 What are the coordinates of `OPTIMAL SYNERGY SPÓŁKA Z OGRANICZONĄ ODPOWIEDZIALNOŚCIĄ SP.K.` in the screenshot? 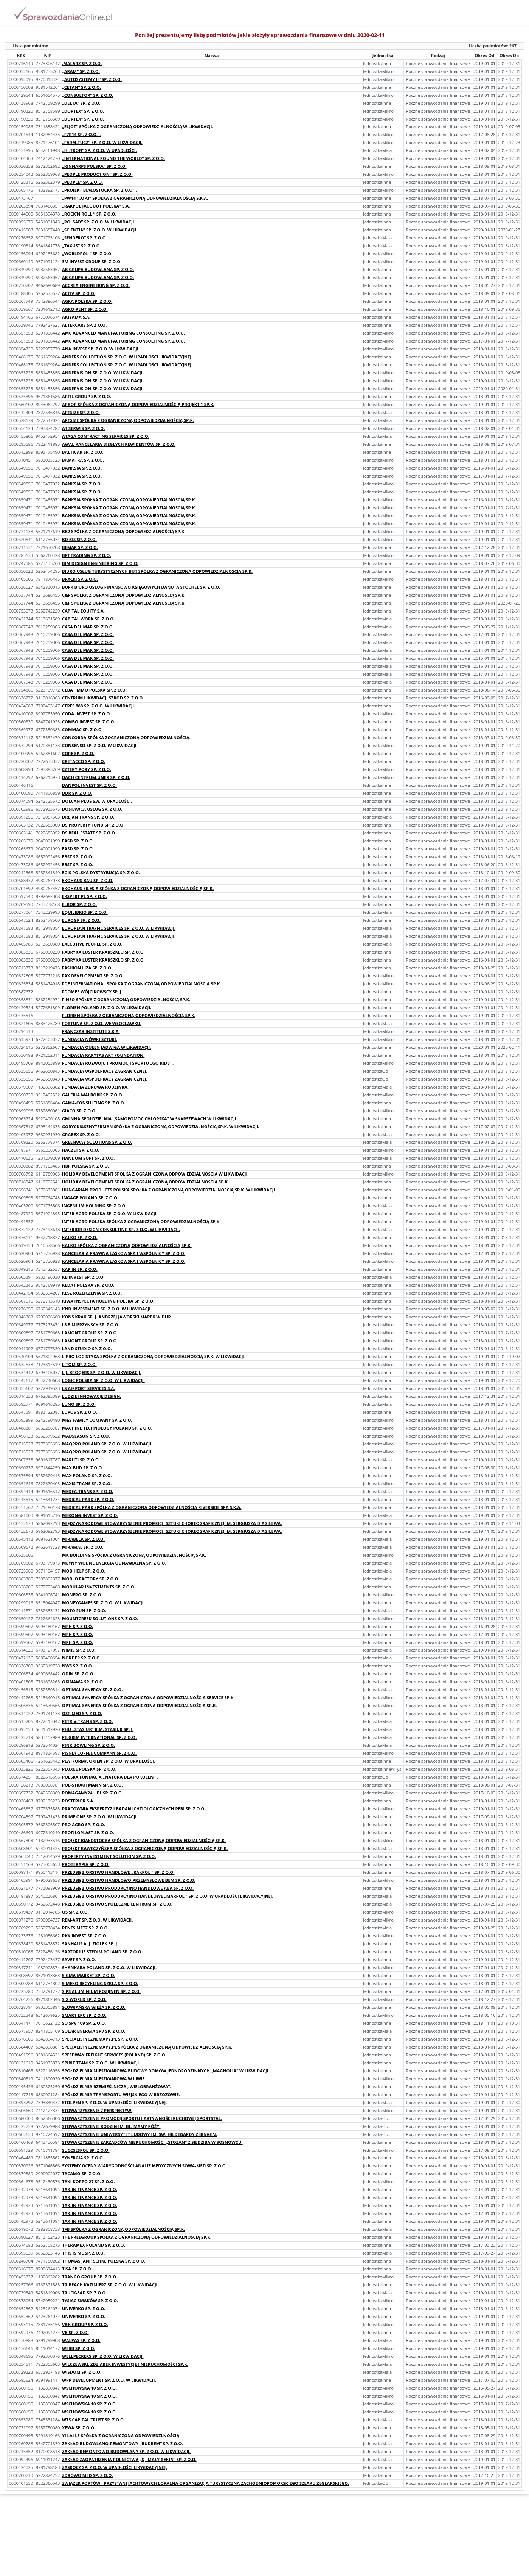 It's located at (139, 1705).